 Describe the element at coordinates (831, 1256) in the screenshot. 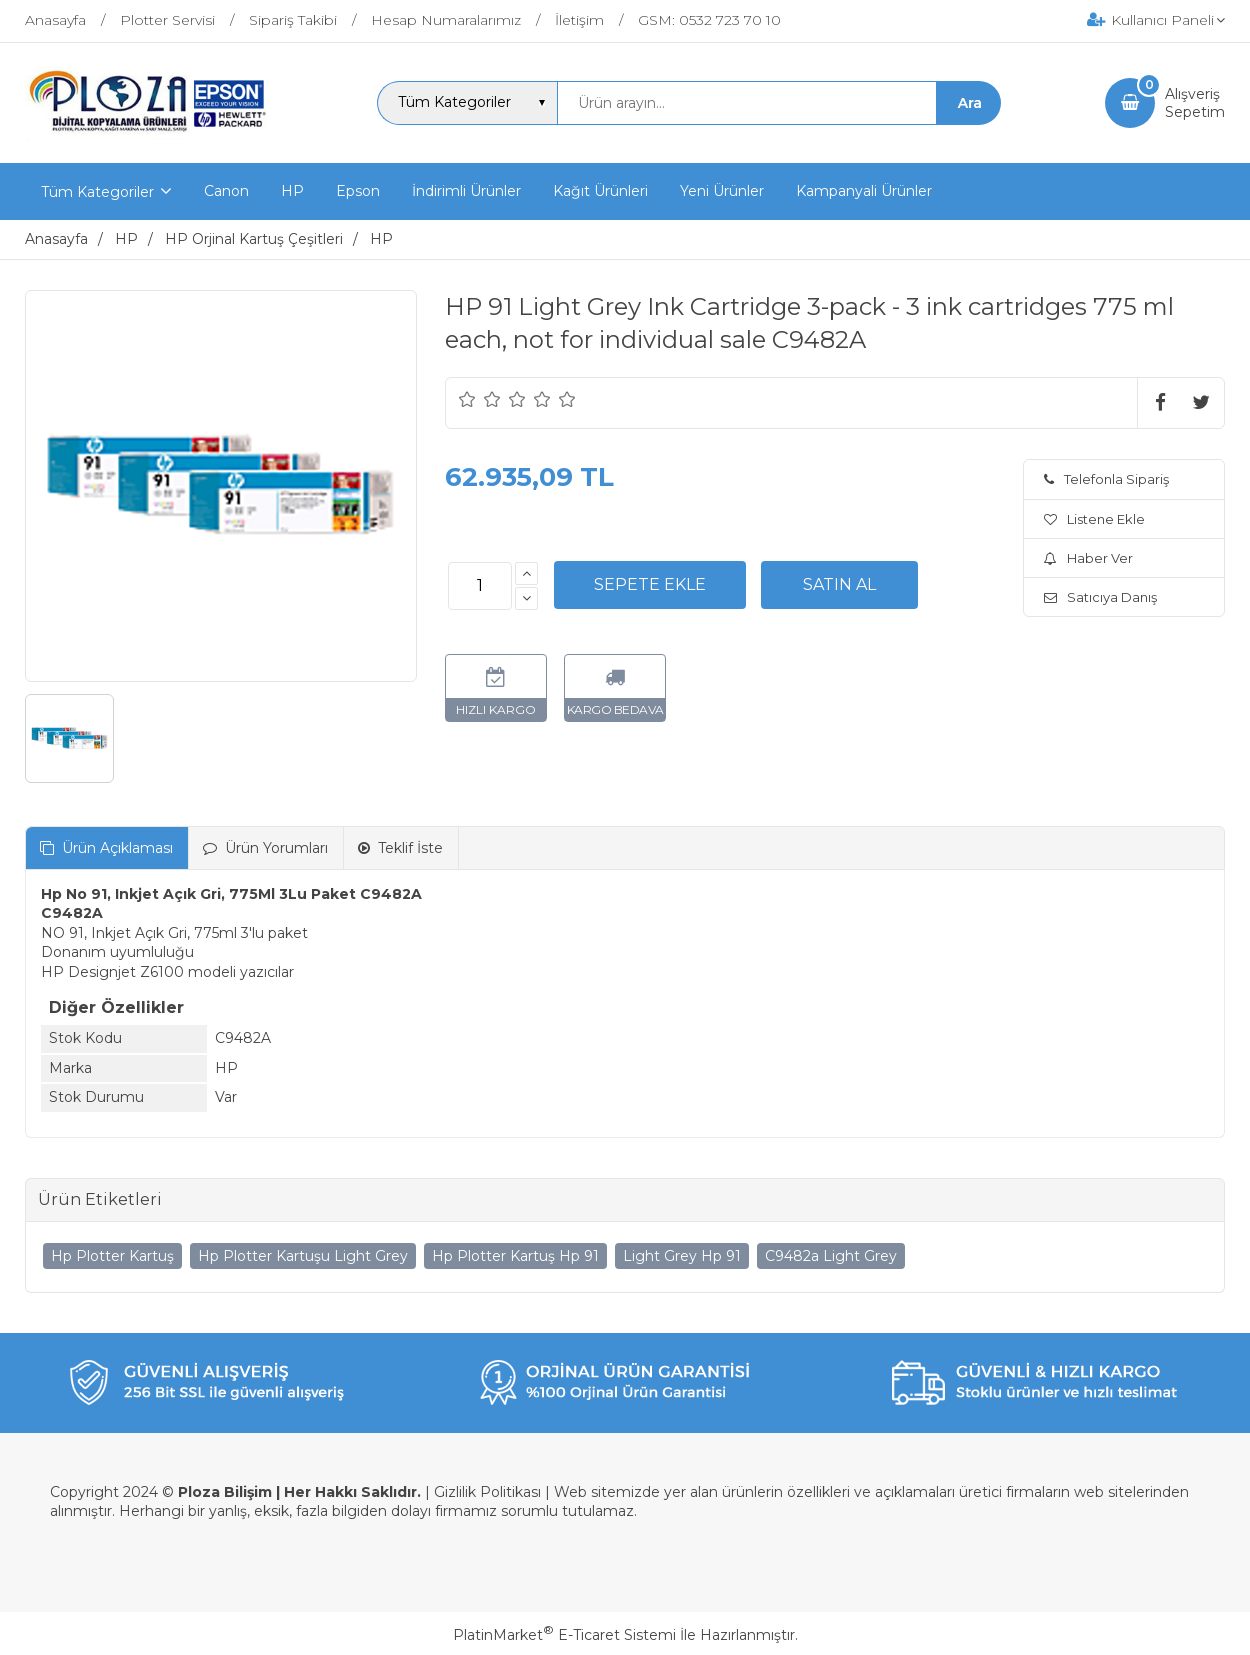

I see `C9482a Light Grey` at that location.